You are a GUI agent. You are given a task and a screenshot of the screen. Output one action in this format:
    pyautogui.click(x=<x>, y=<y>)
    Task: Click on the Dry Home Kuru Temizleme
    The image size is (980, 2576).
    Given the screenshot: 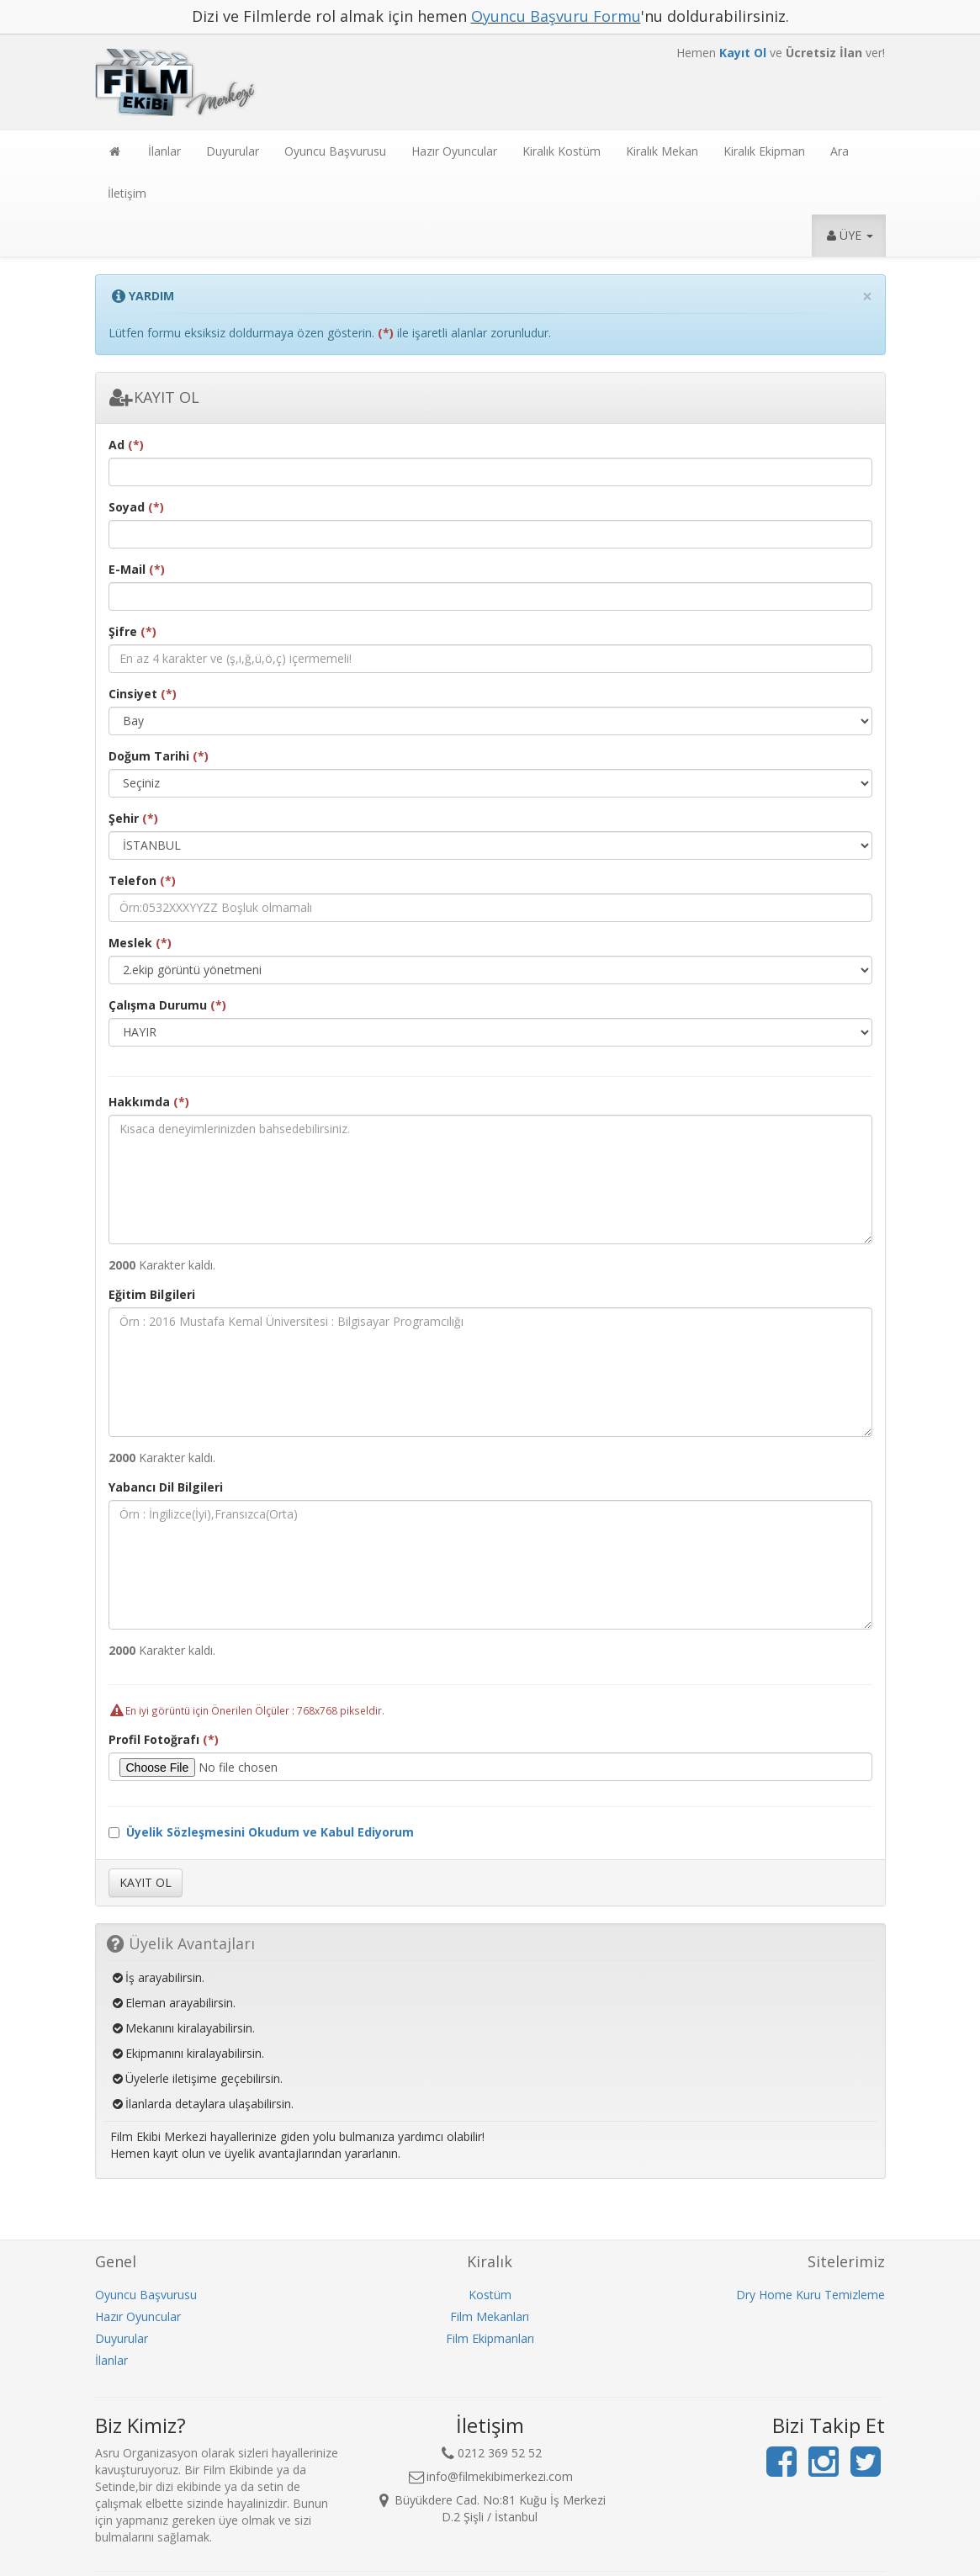 What is the action you would take?
    pyautogui.click(x=810, y=2295)
    